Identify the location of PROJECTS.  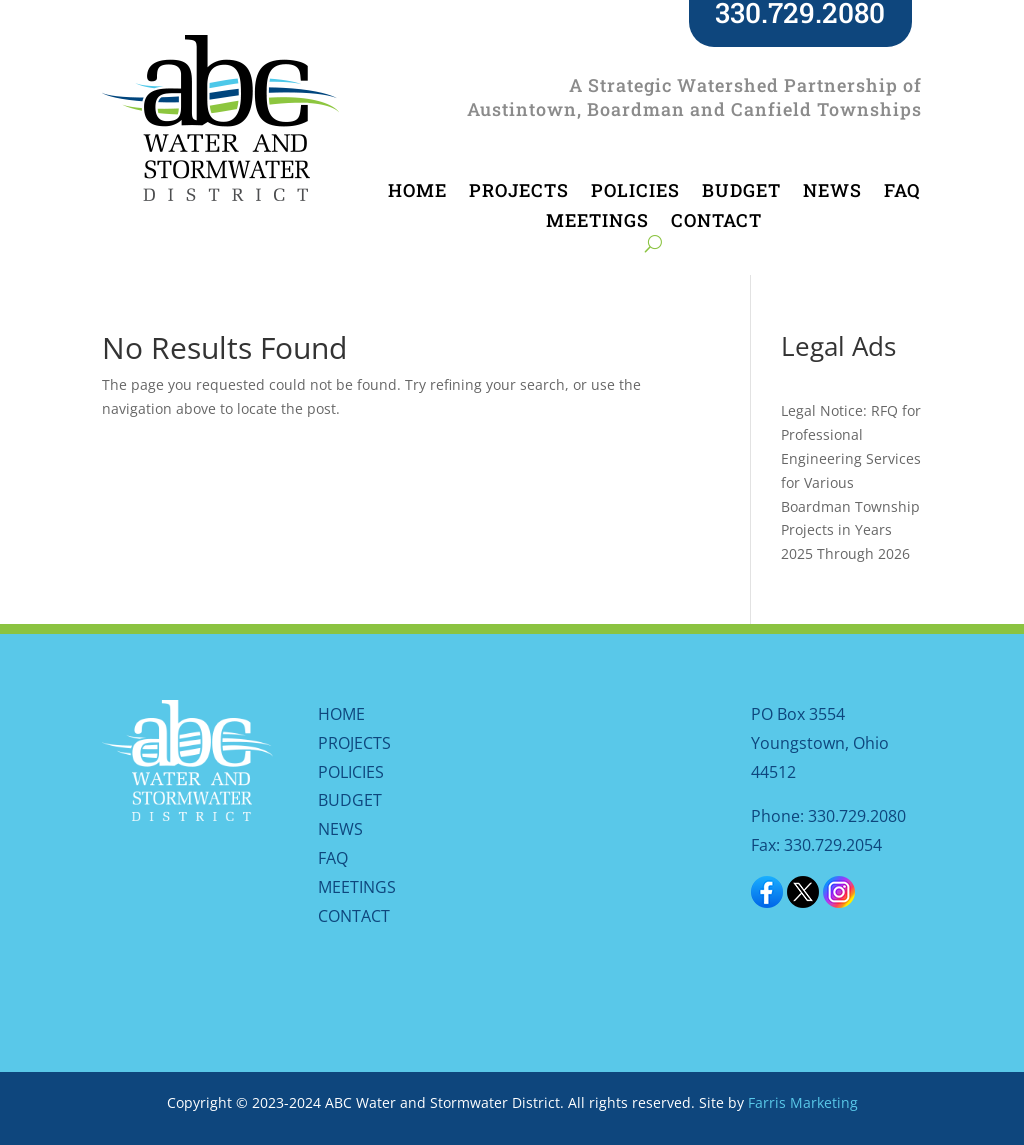
(519, 192).